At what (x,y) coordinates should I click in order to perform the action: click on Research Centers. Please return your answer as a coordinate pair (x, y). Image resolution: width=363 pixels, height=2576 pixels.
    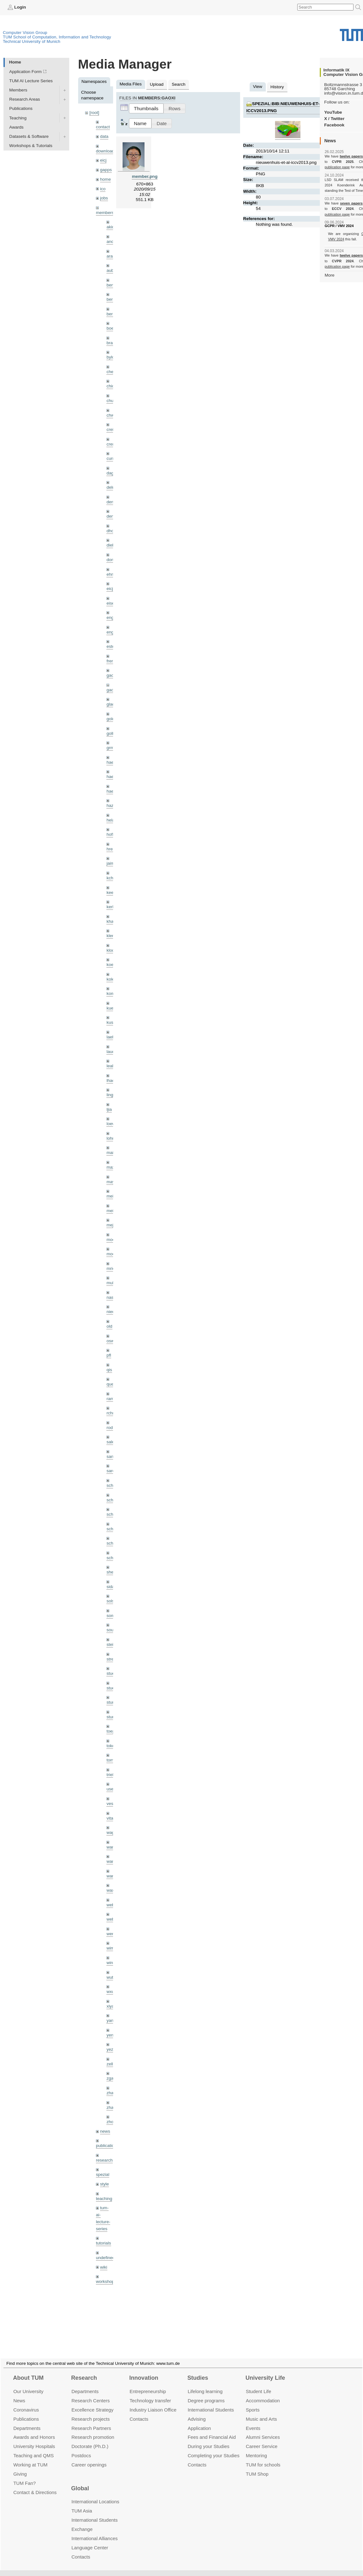
    Looking at the image, I should click on (90, 2393).